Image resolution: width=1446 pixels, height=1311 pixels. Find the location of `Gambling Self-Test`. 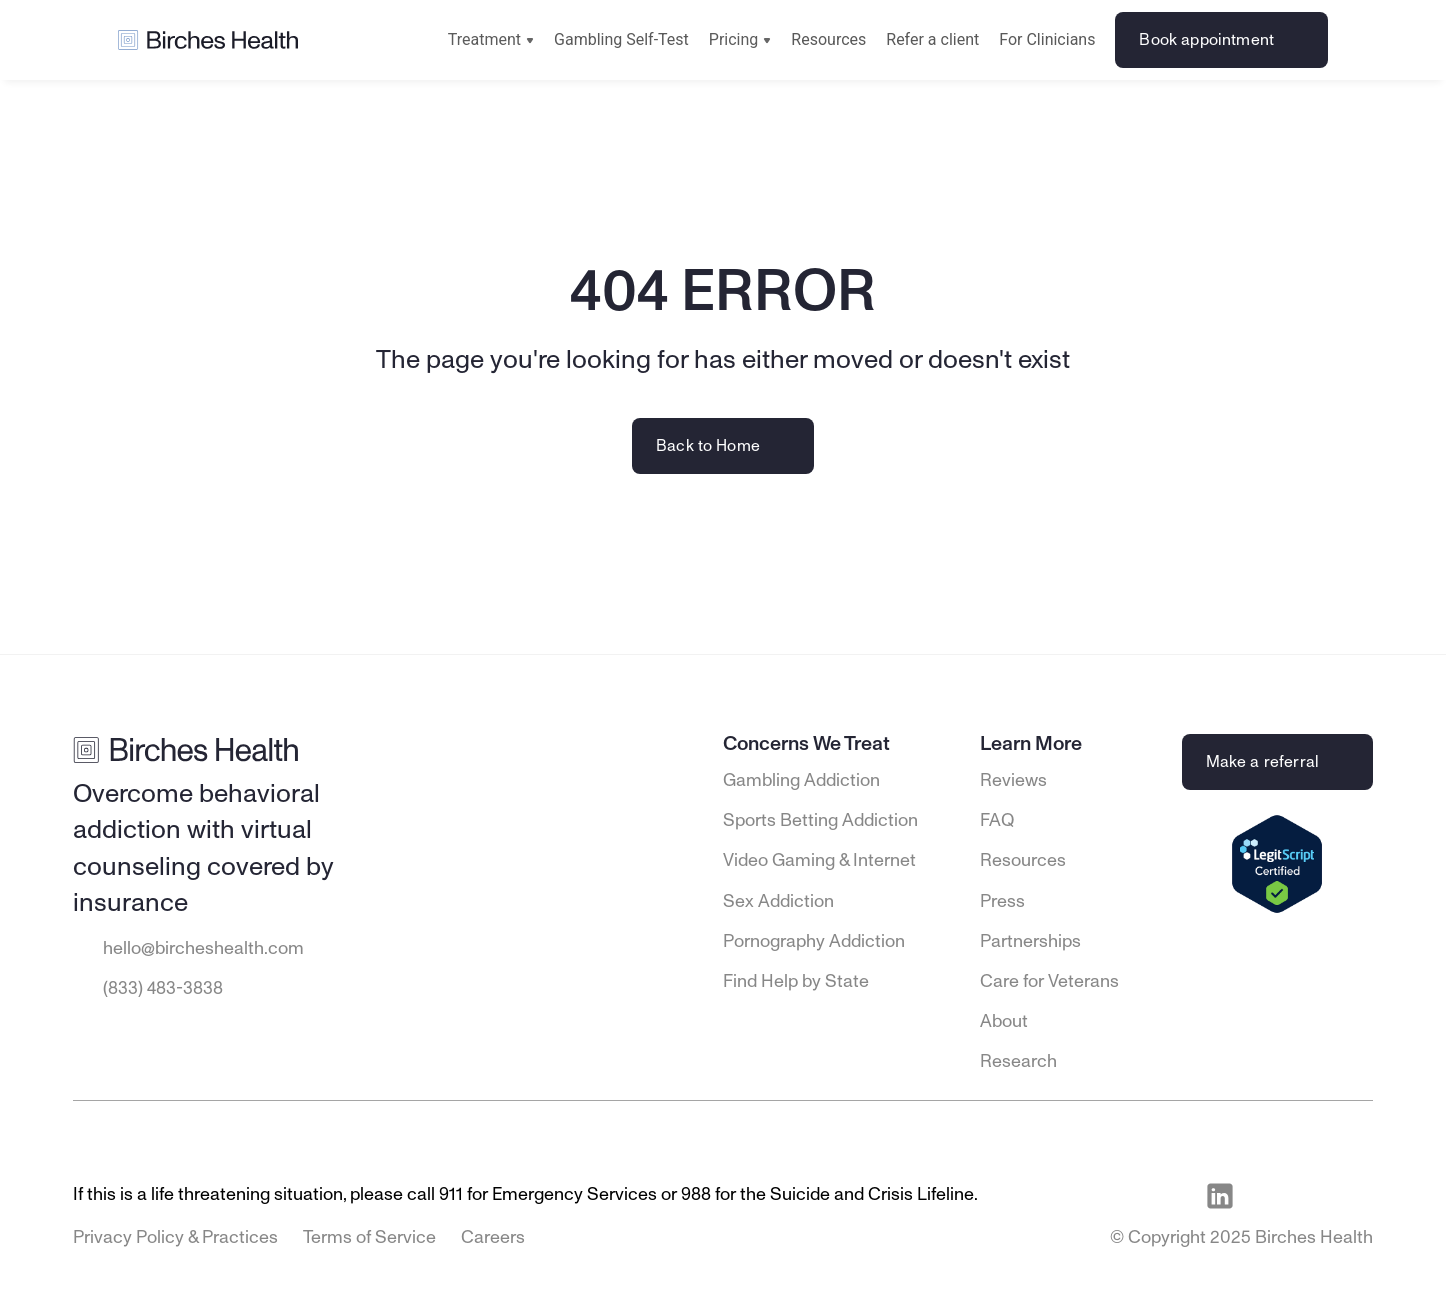

Gambling Self-Test is located at coordinates (621, 39).